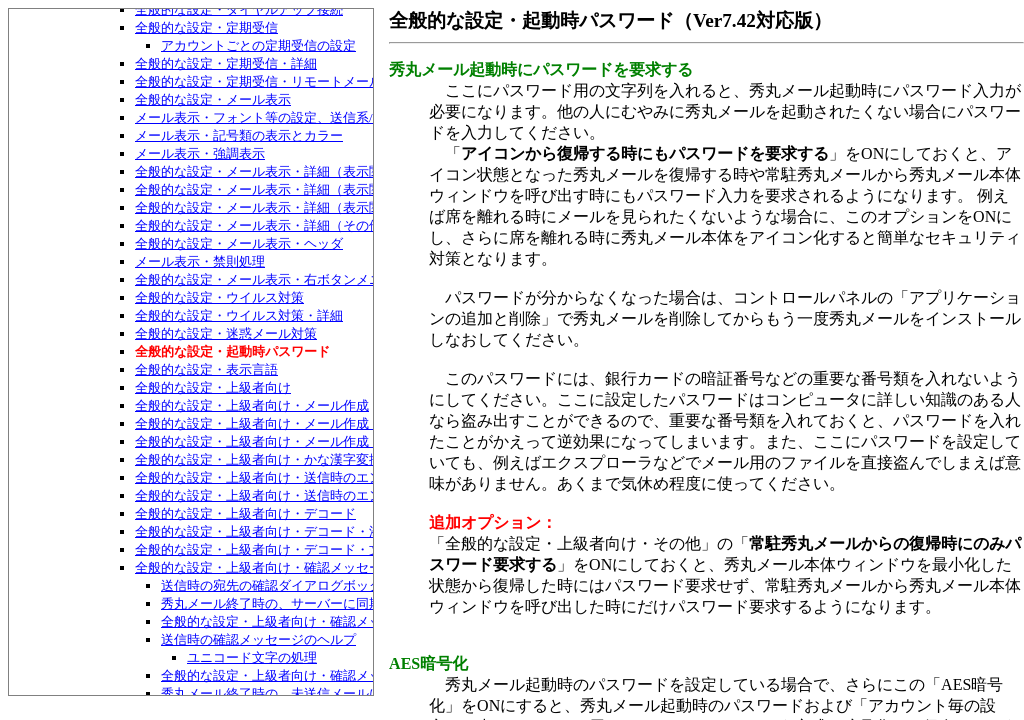  I want to click on アカウントごとの定期受信の設定, so click(258, 45).